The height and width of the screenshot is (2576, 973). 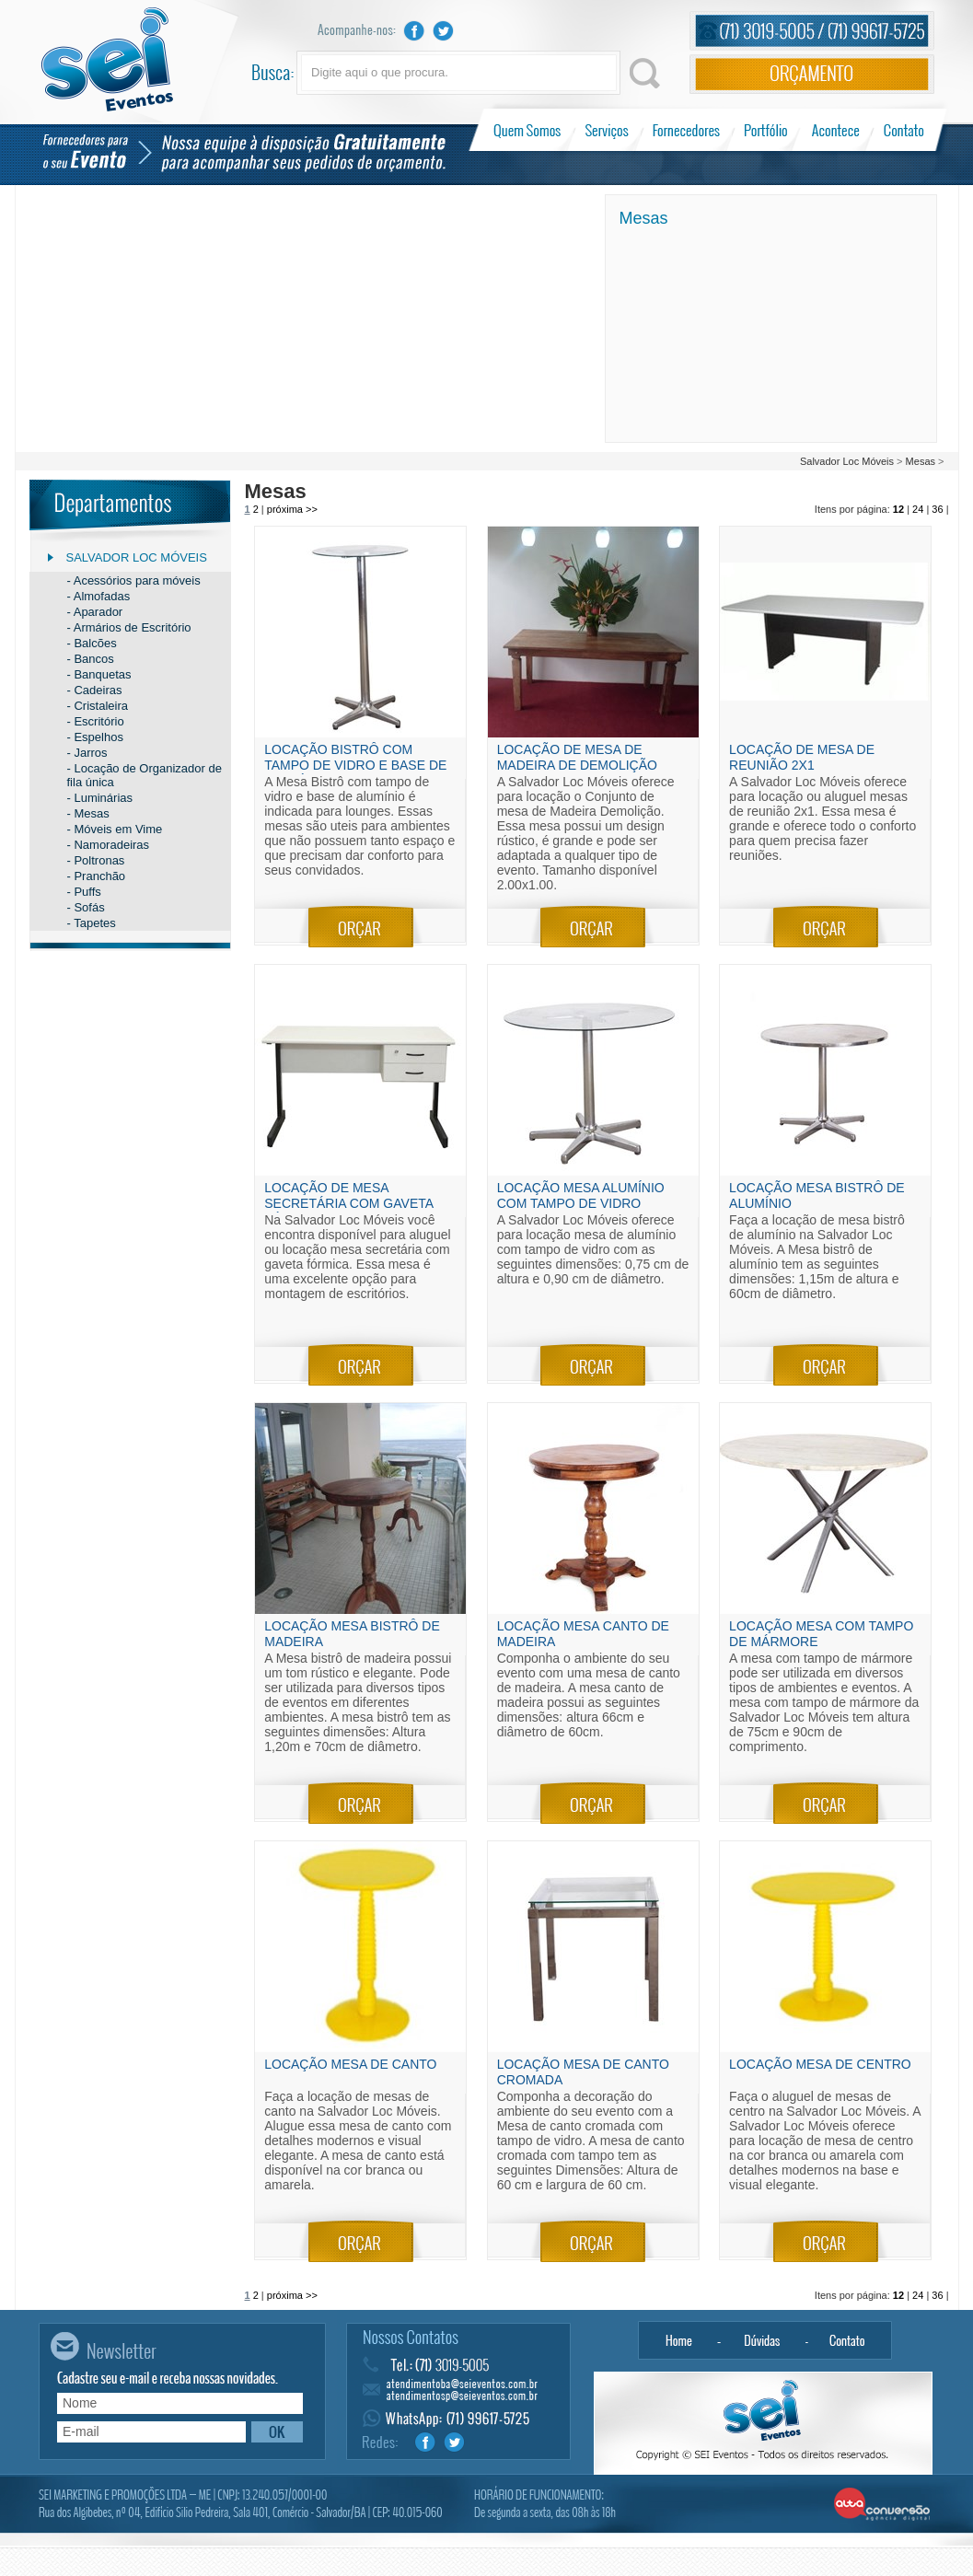 What do you see at coordinates (847, 461) in the screenshot?
I see `Salvador Loc Móveis` at bounding box center [847, 461].